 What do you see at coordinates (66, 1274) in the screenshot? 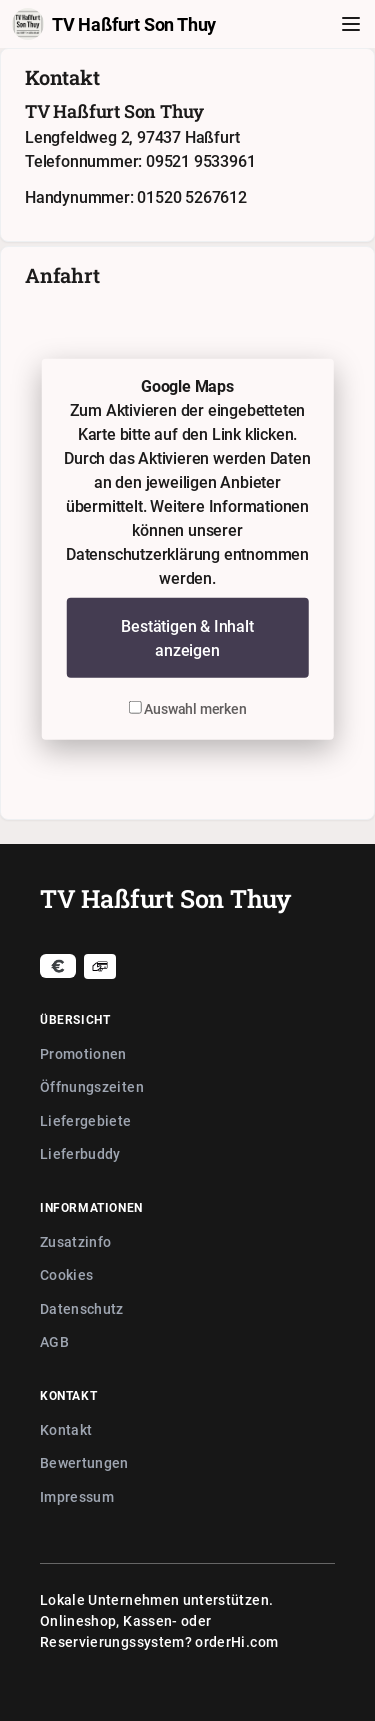
I see `Cookies` at bounding box center [66, 1274].